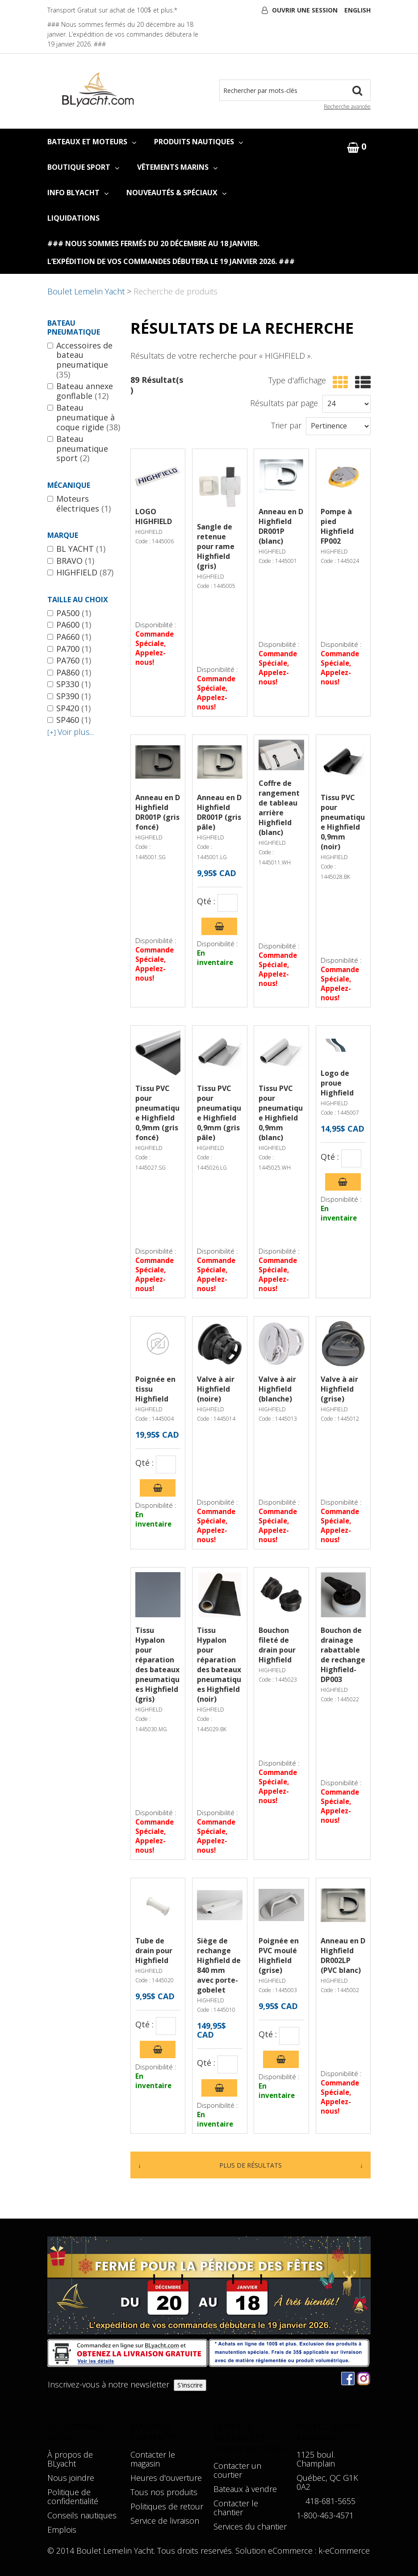 Image resolution: width=418 pixels, height=2576 pixels. What do you see at coordinates (219, 1965) in the screenshot?
I see `Siège de rechange Highfield de 840 mm avec porte-gobelet` at bounding box center [219, 1965].